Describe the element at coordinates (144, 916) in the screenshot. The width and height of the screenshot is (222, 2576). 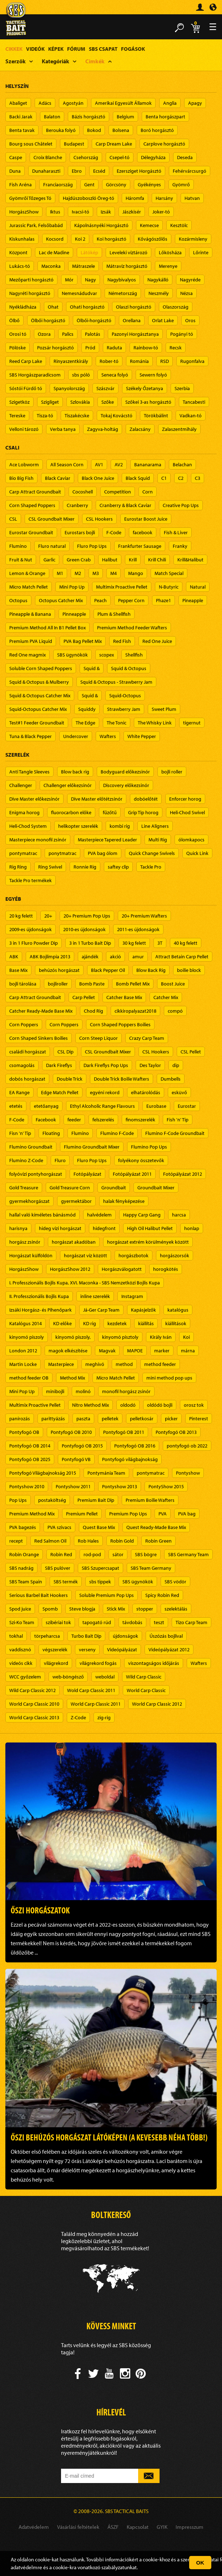
I see `20+ Premium Wafters` at that location.